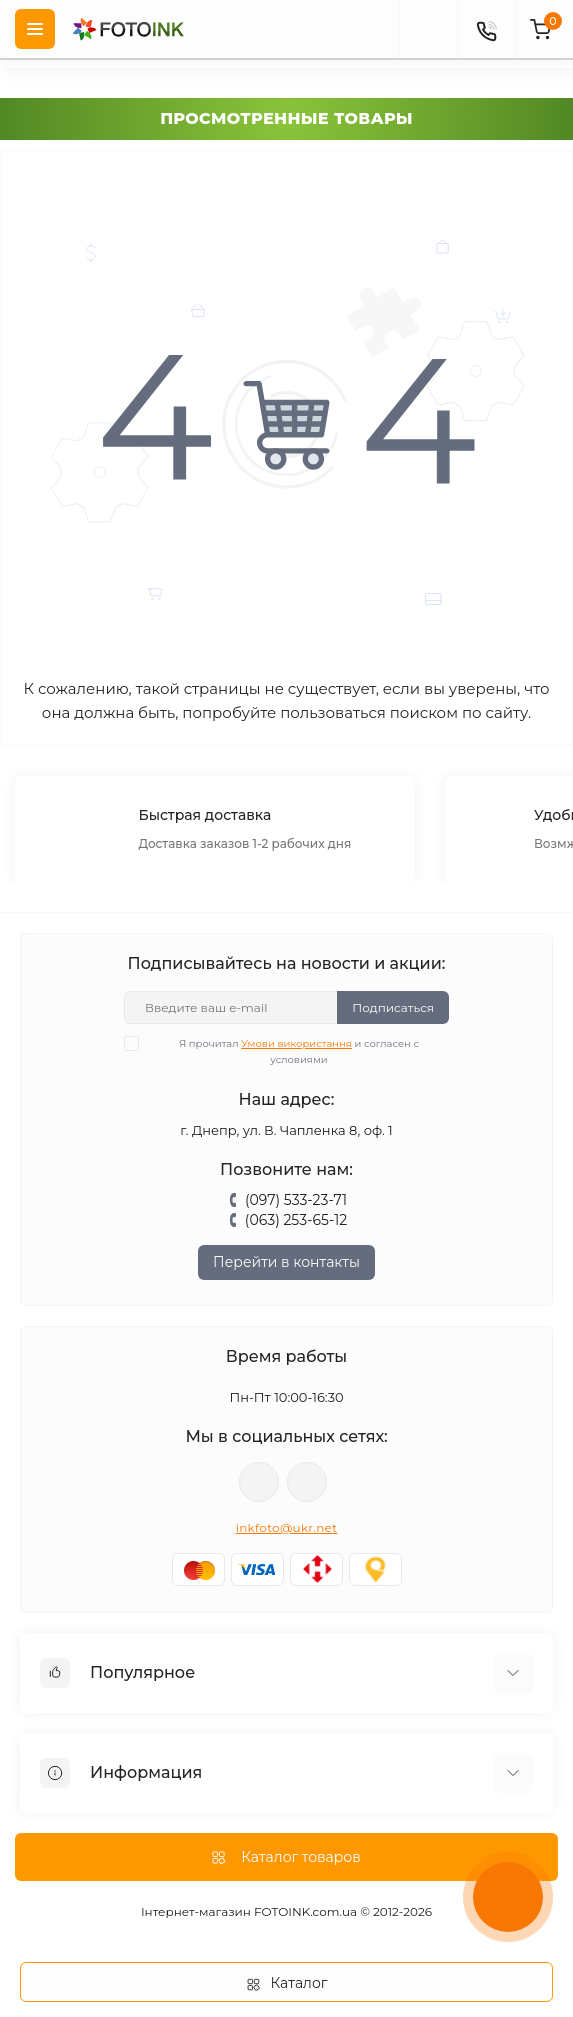 Image resolution: width=573 pixels, height=2017 pixels. Describe the element at coordinates (296, 1220) in the screenshot. I see `(063) 253-65-12` at that location.